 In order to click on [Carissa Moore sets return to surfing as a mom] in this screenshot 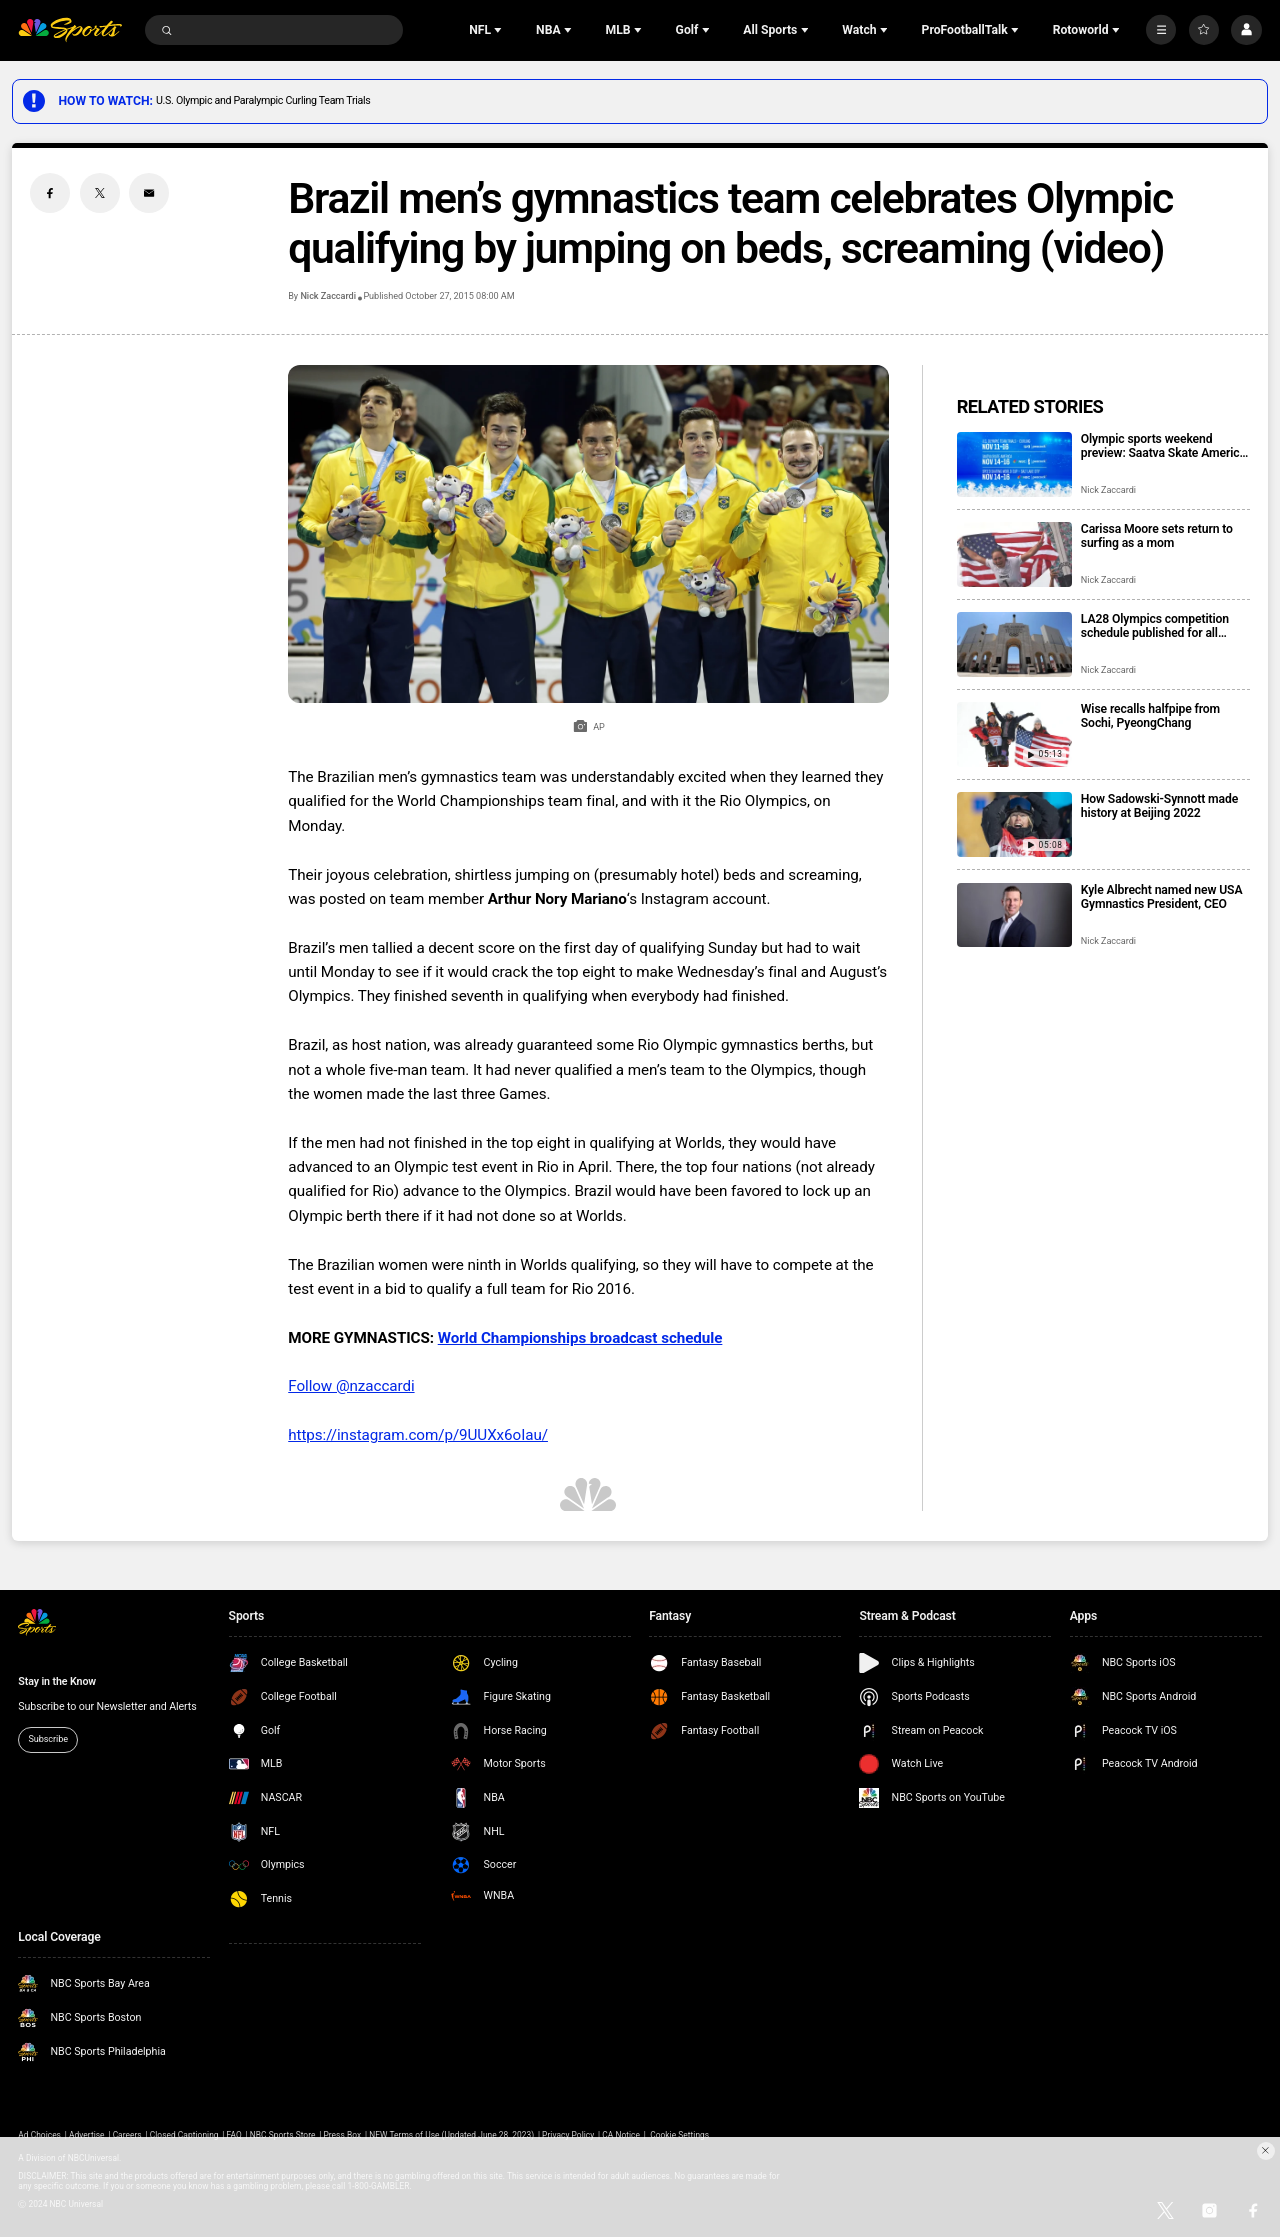, I will do `click(1014, 554)`.